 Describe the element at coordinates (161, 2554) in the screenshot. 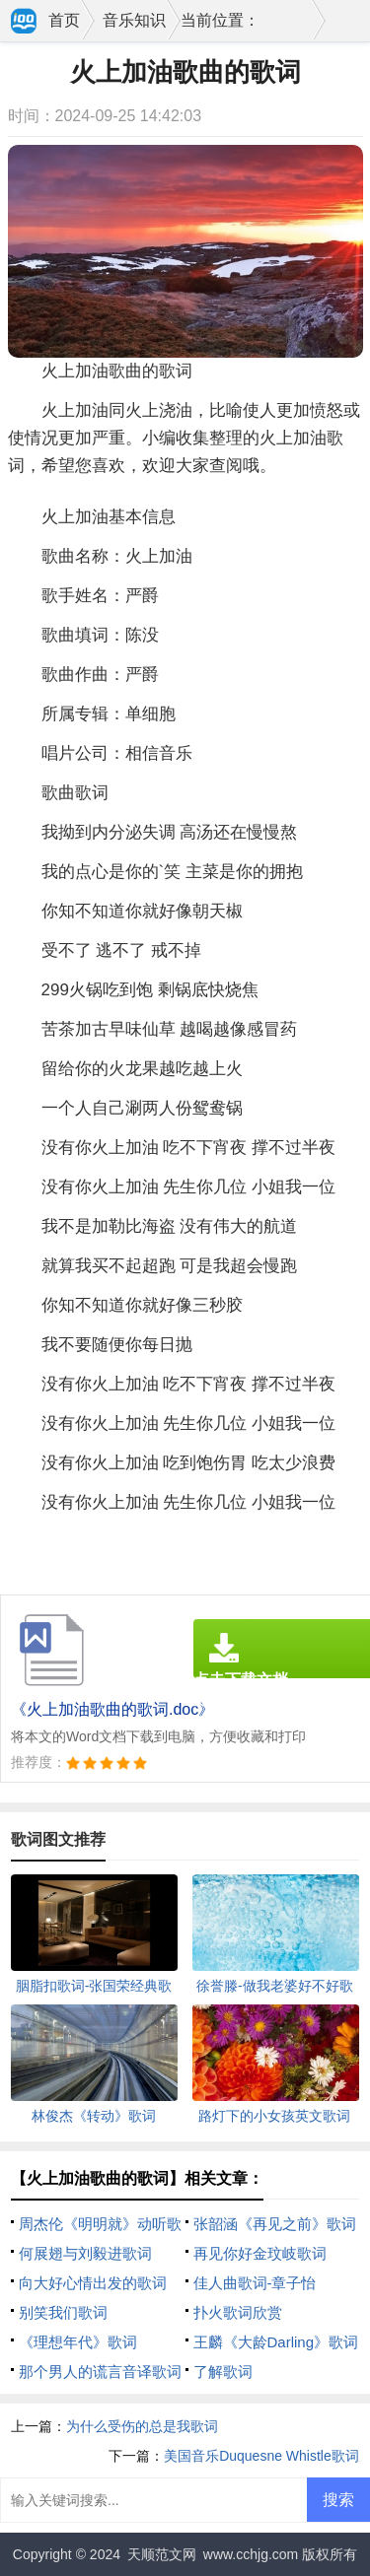

I see `天顺范文网` at that location.